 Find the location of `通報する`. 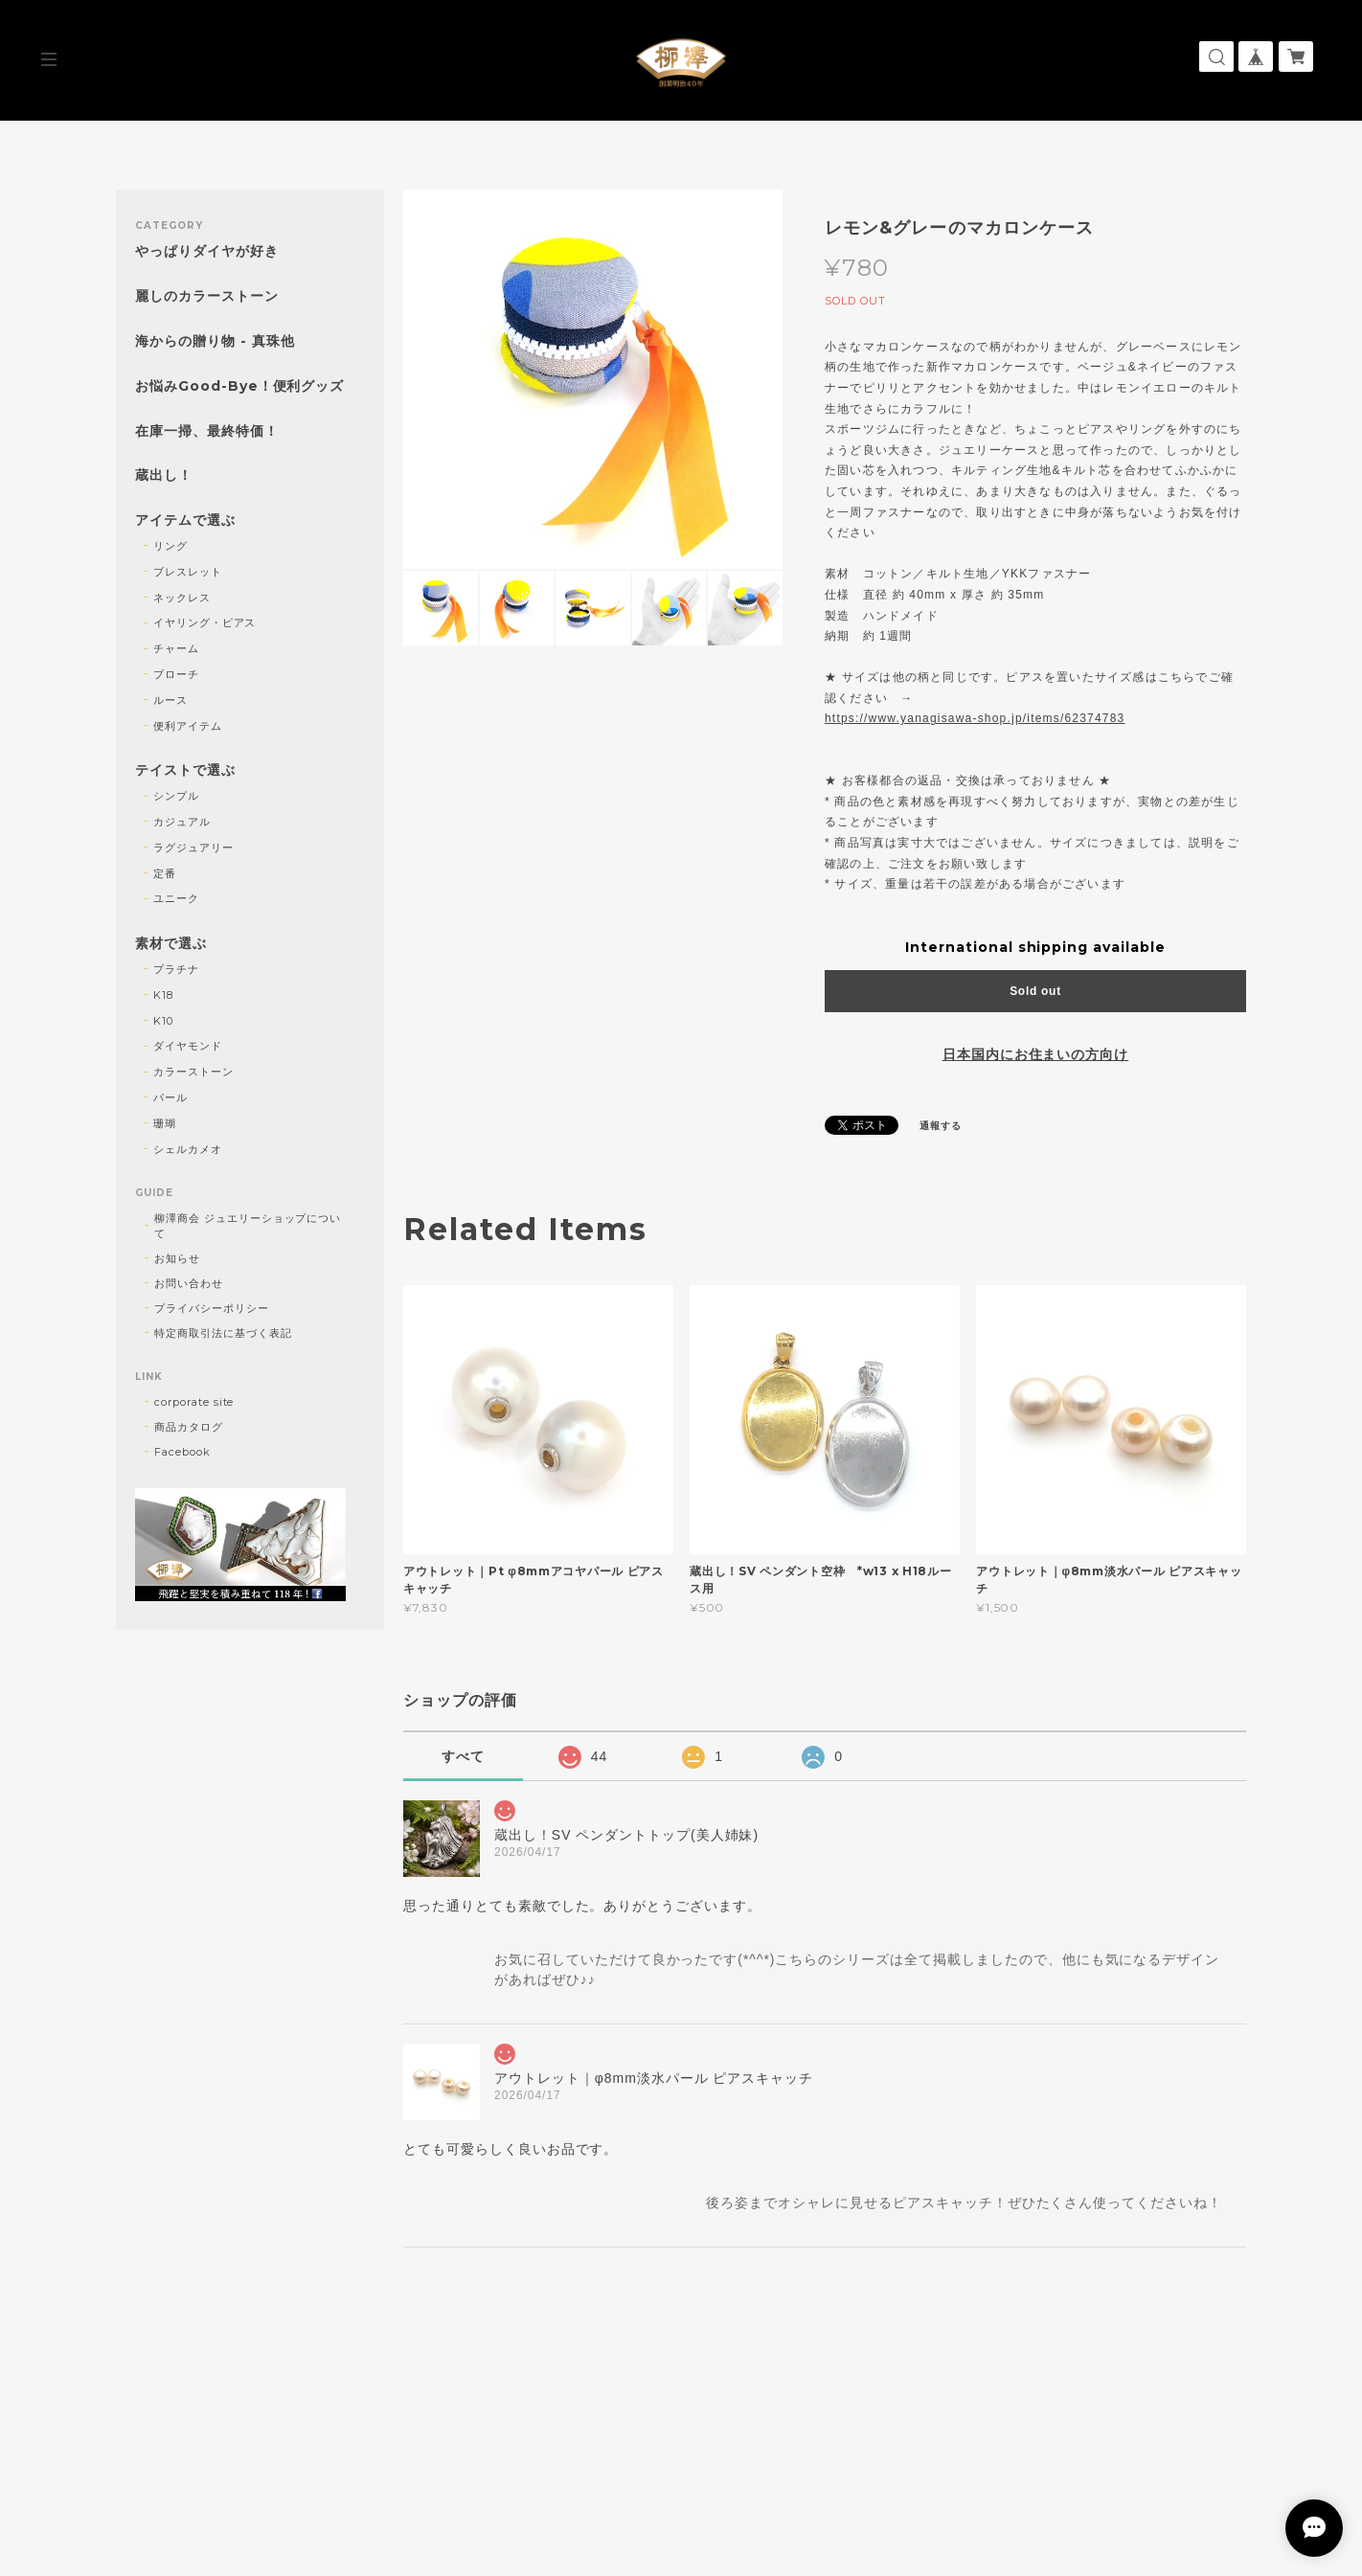

通報する is located at coordinates (940, 1125).